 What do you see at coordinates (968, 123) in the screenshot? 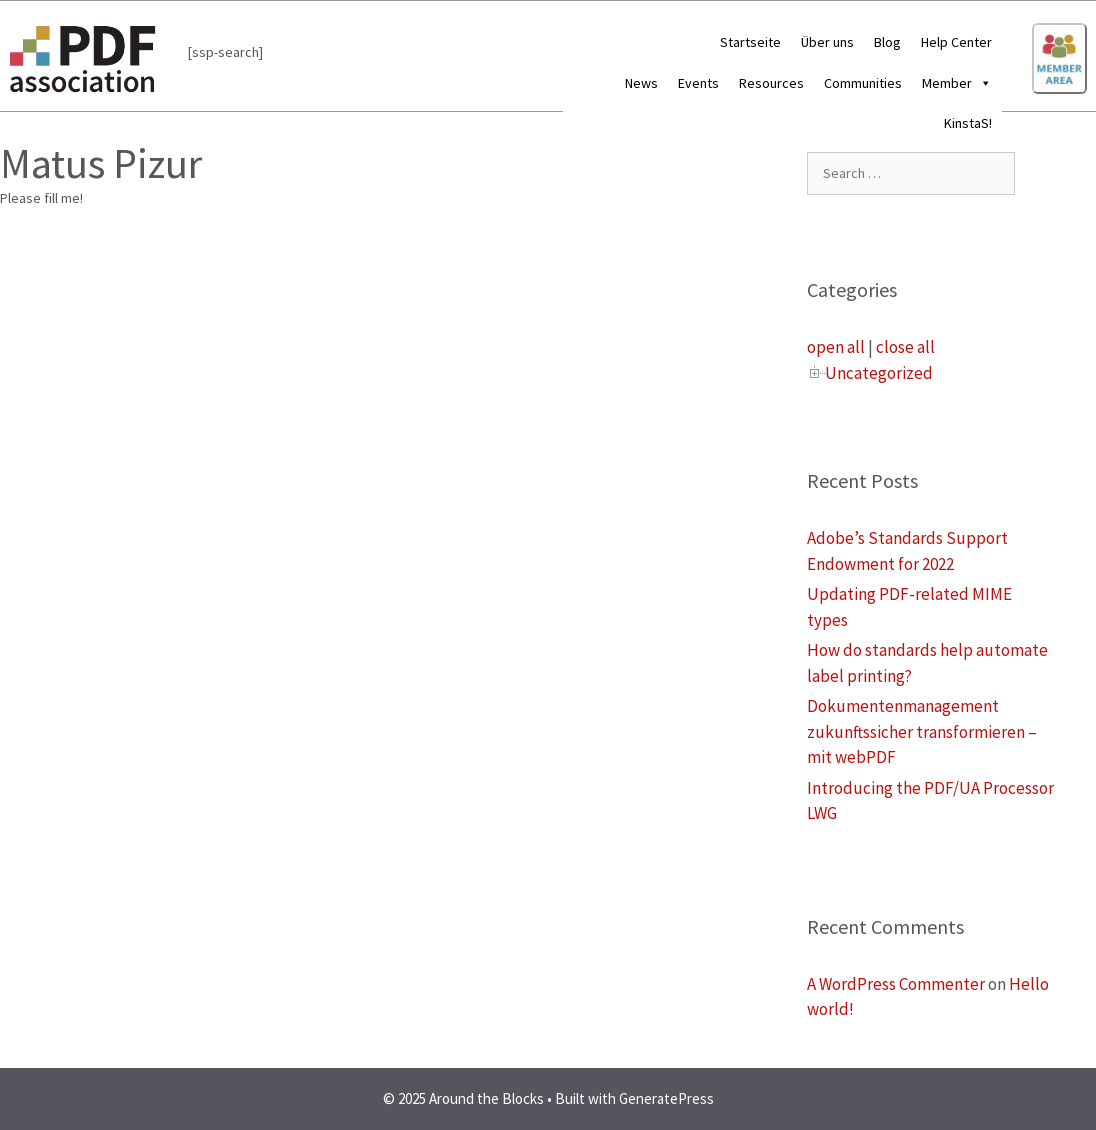
I see `KinstaS!` at bounding box center [968, 123].